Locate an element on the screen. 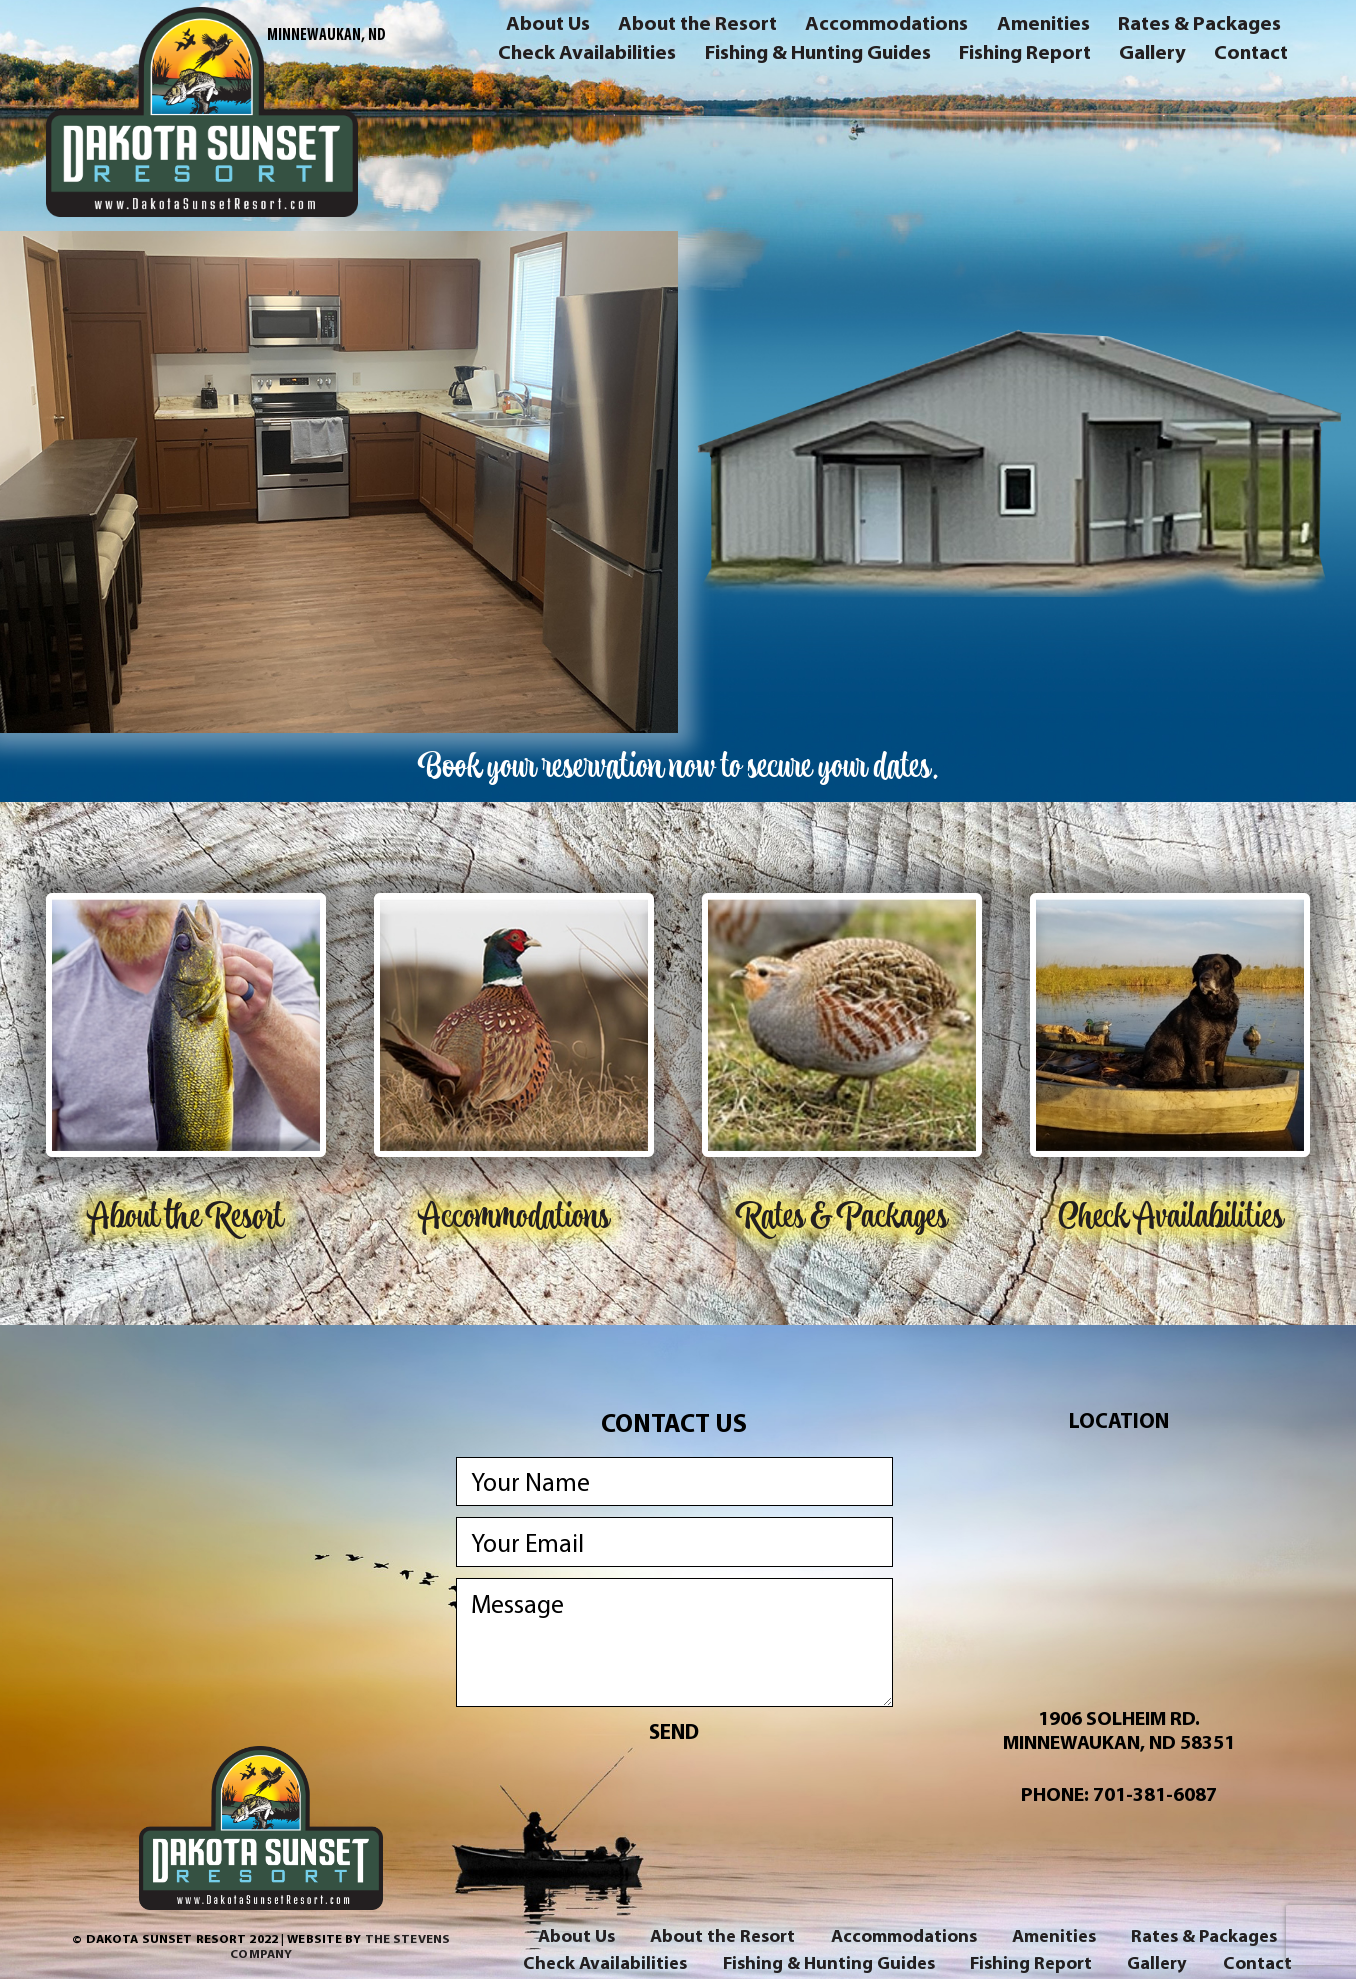  Amenities is located at coordinates (1043, 25).